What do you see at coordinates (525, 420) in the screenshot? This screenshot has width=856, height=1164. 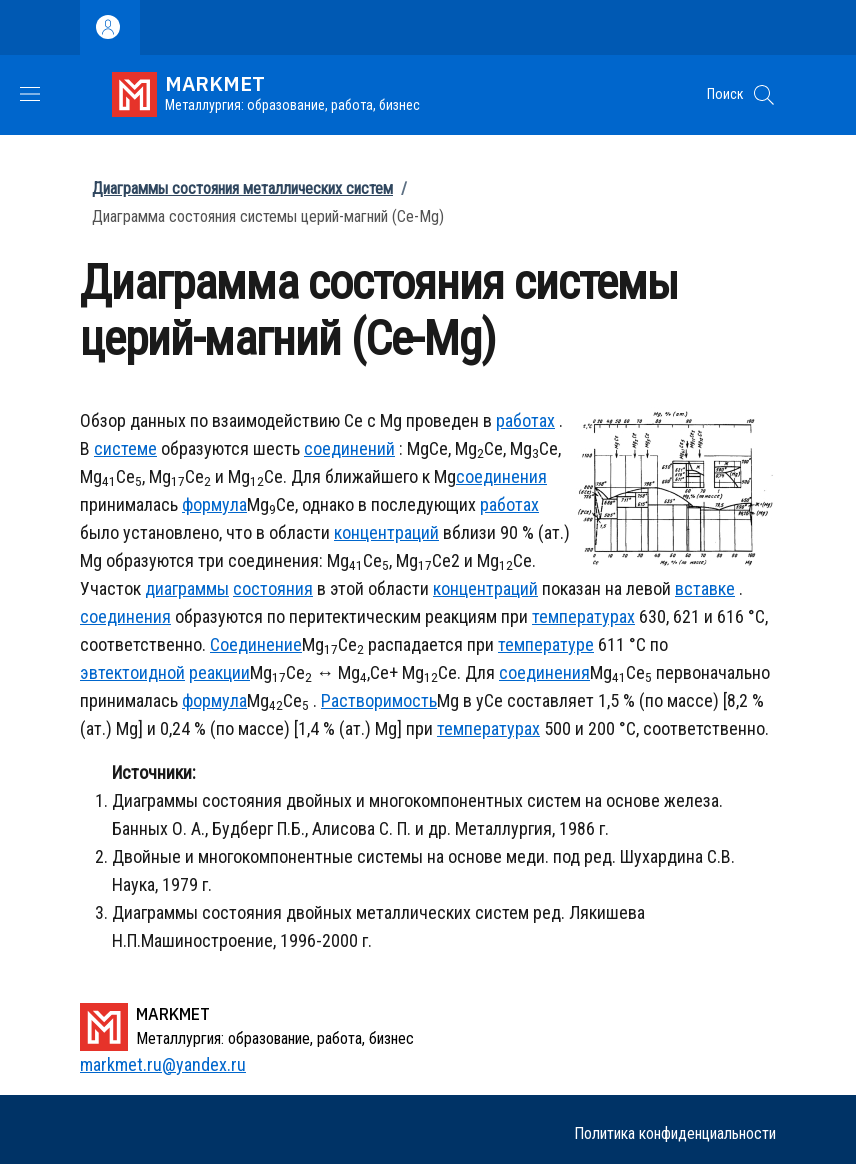 I see `работах` at bounding box center [525, 420].